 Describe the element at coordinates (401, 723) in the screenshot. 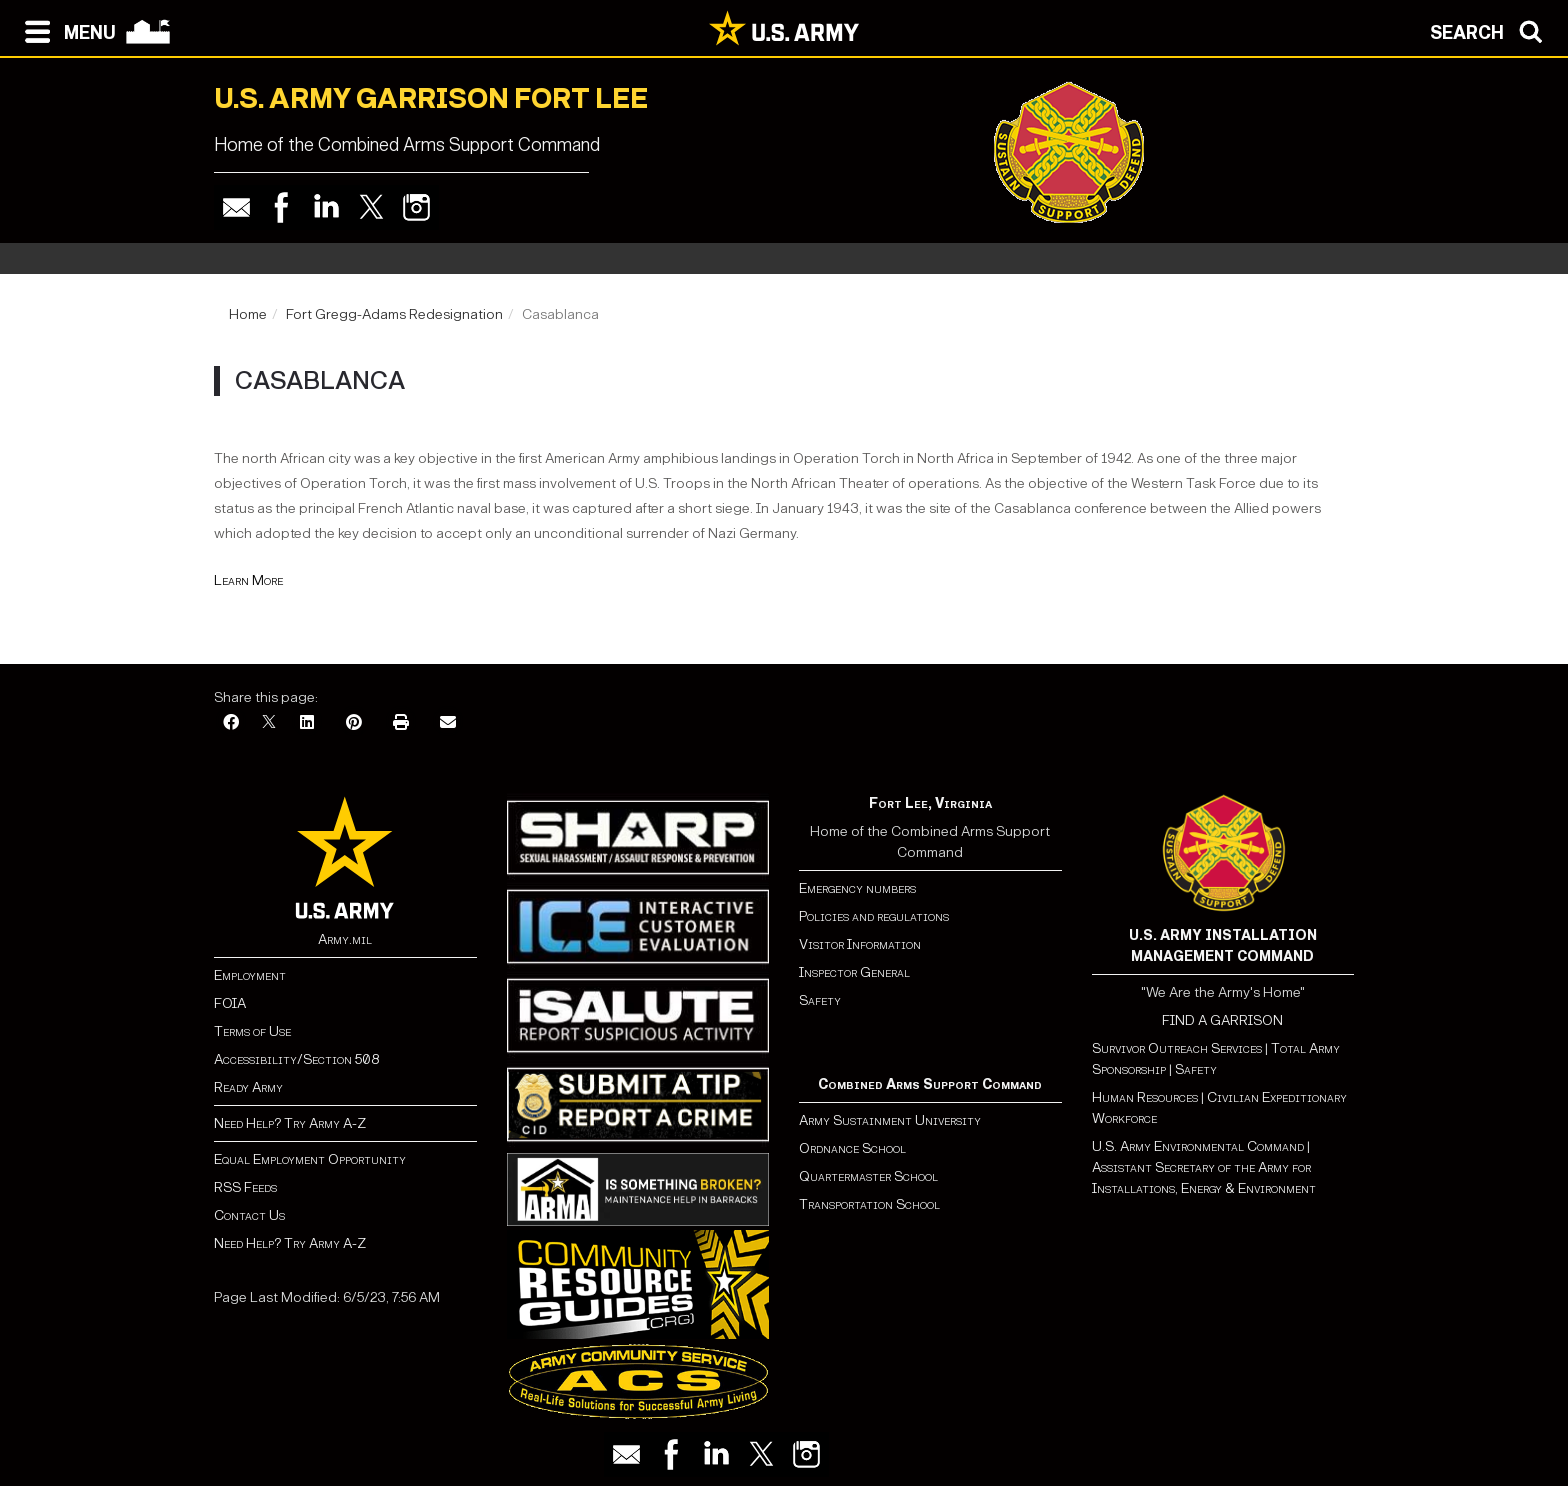

I see `[Print]` at that location.